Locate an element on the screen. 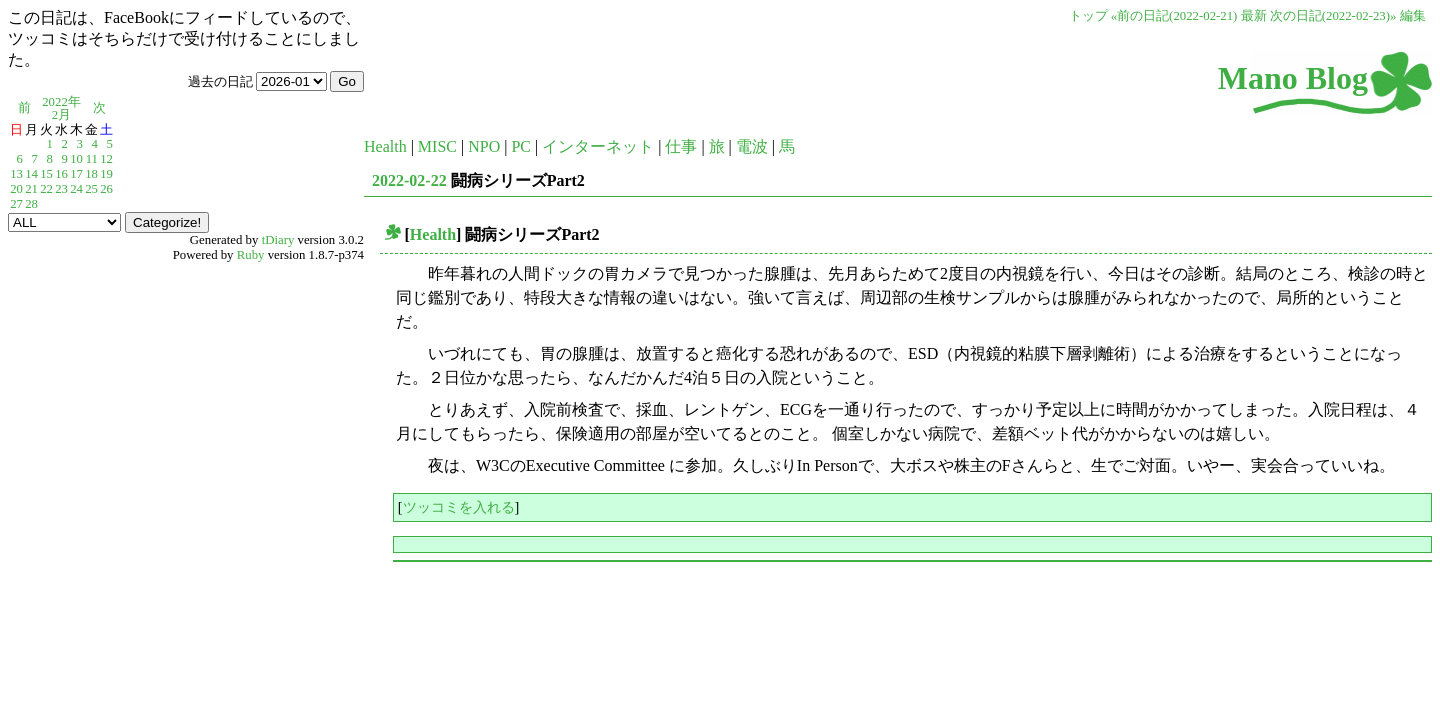 Image resolution: width=1440 pixels, height=720 pixels. 11 is located at coordinates (92, 159).